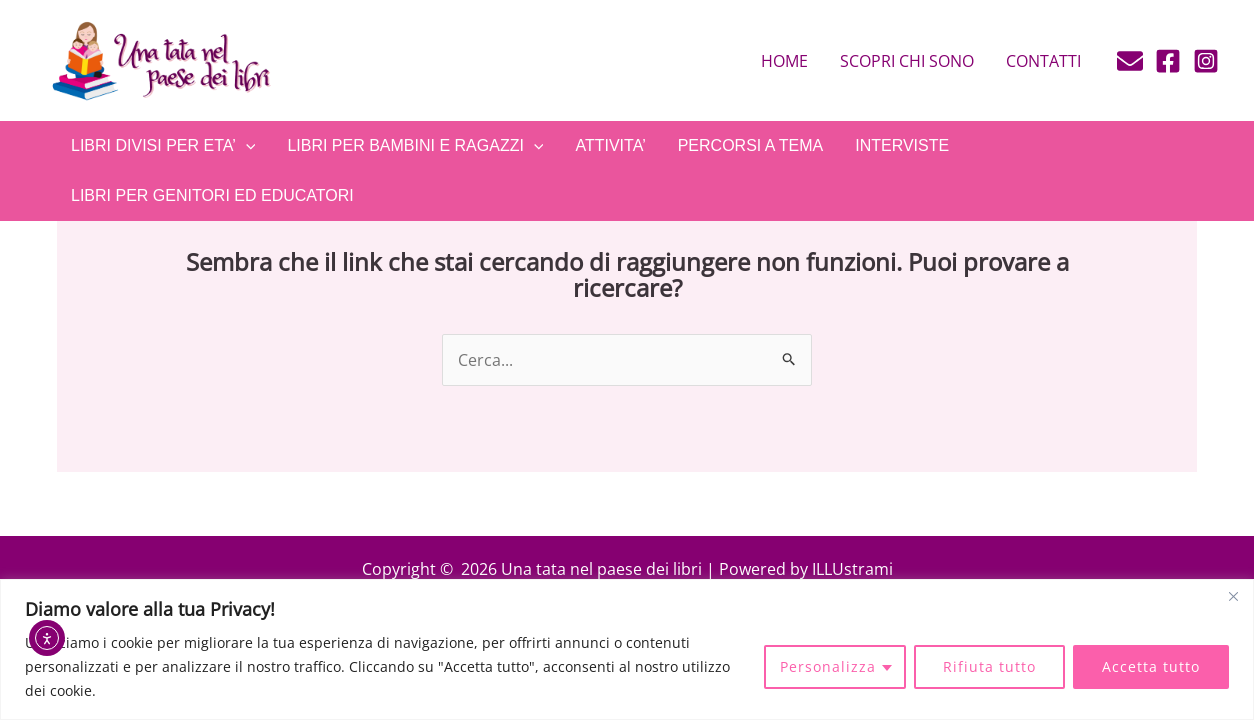 The image size is (1254, 720). What do you see at coordinates (246, 146) in the screenshot?
I see `[application]` at bounding box center [246, 146].